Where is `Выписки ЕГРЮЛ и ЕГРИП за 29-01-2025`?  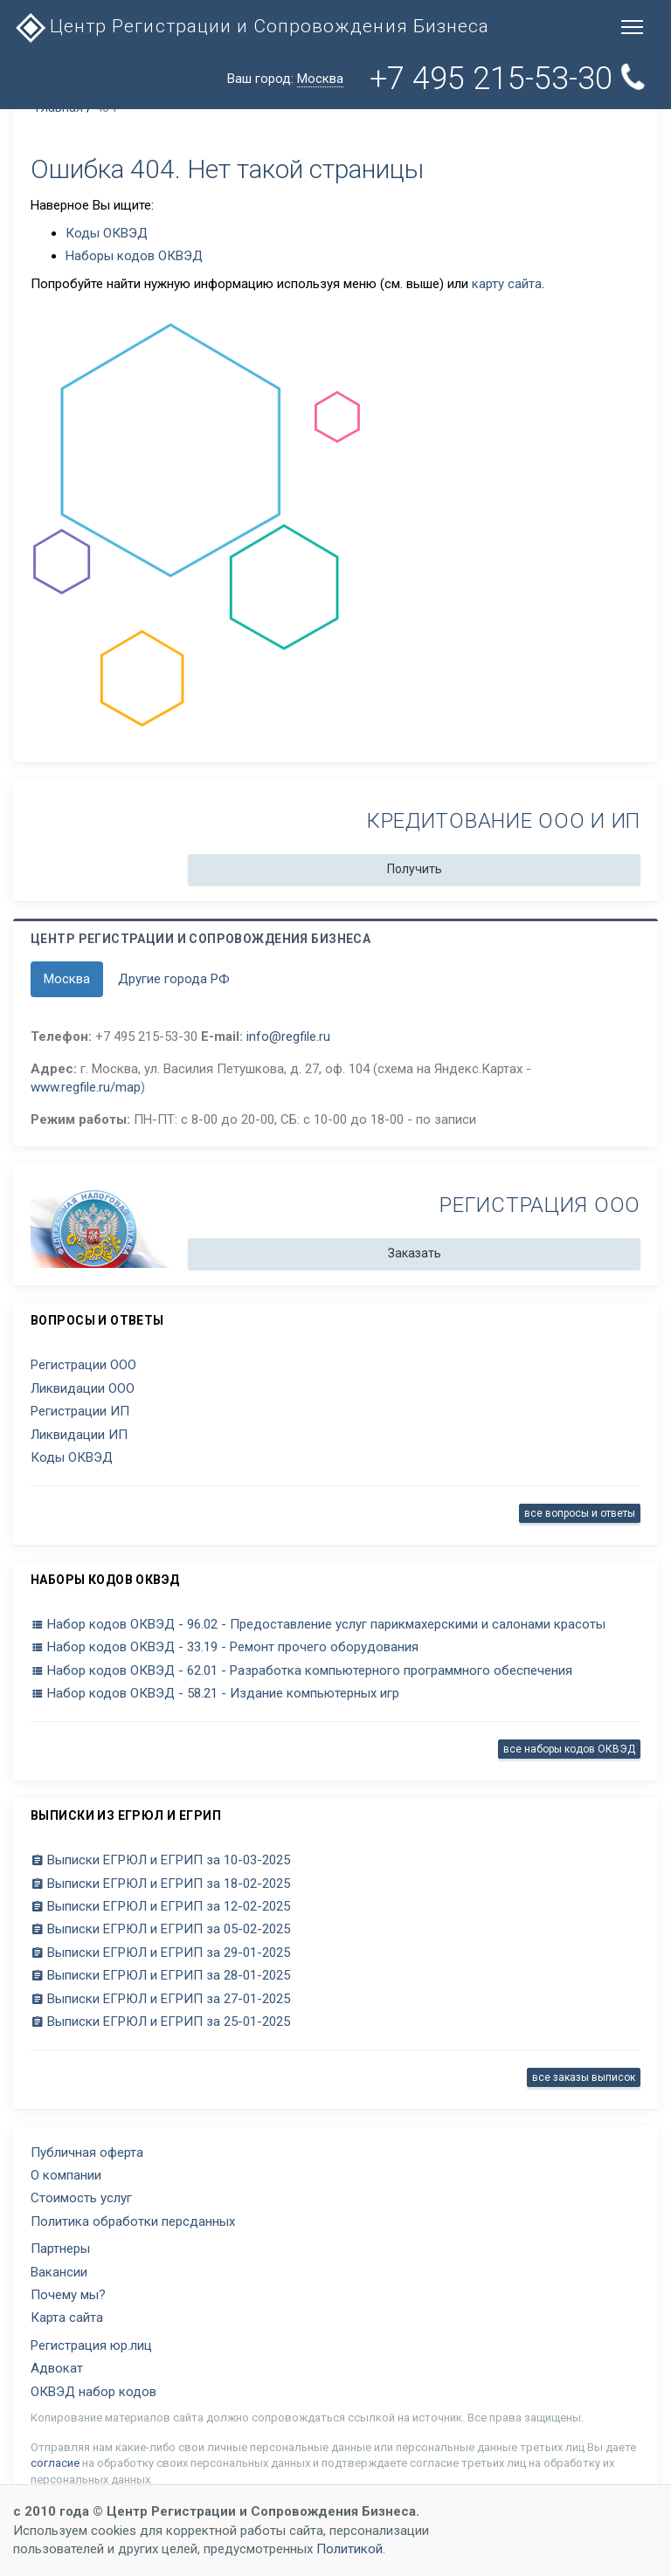 Выписки ЕГРЮЛ и ЕГРИП за 29-01-2025 is located at coordinates (160, 1952).